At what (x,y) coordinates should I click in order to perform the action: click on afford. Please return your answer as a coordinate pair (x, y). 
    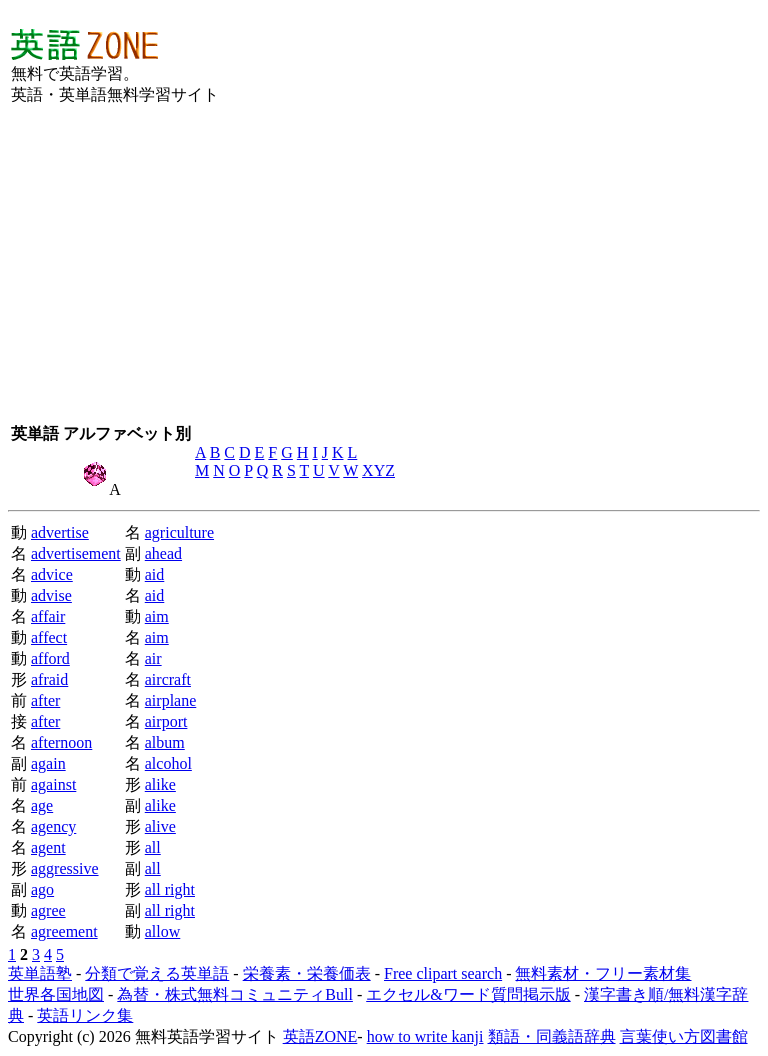
    Looking at the image, I should click on (50, 658).